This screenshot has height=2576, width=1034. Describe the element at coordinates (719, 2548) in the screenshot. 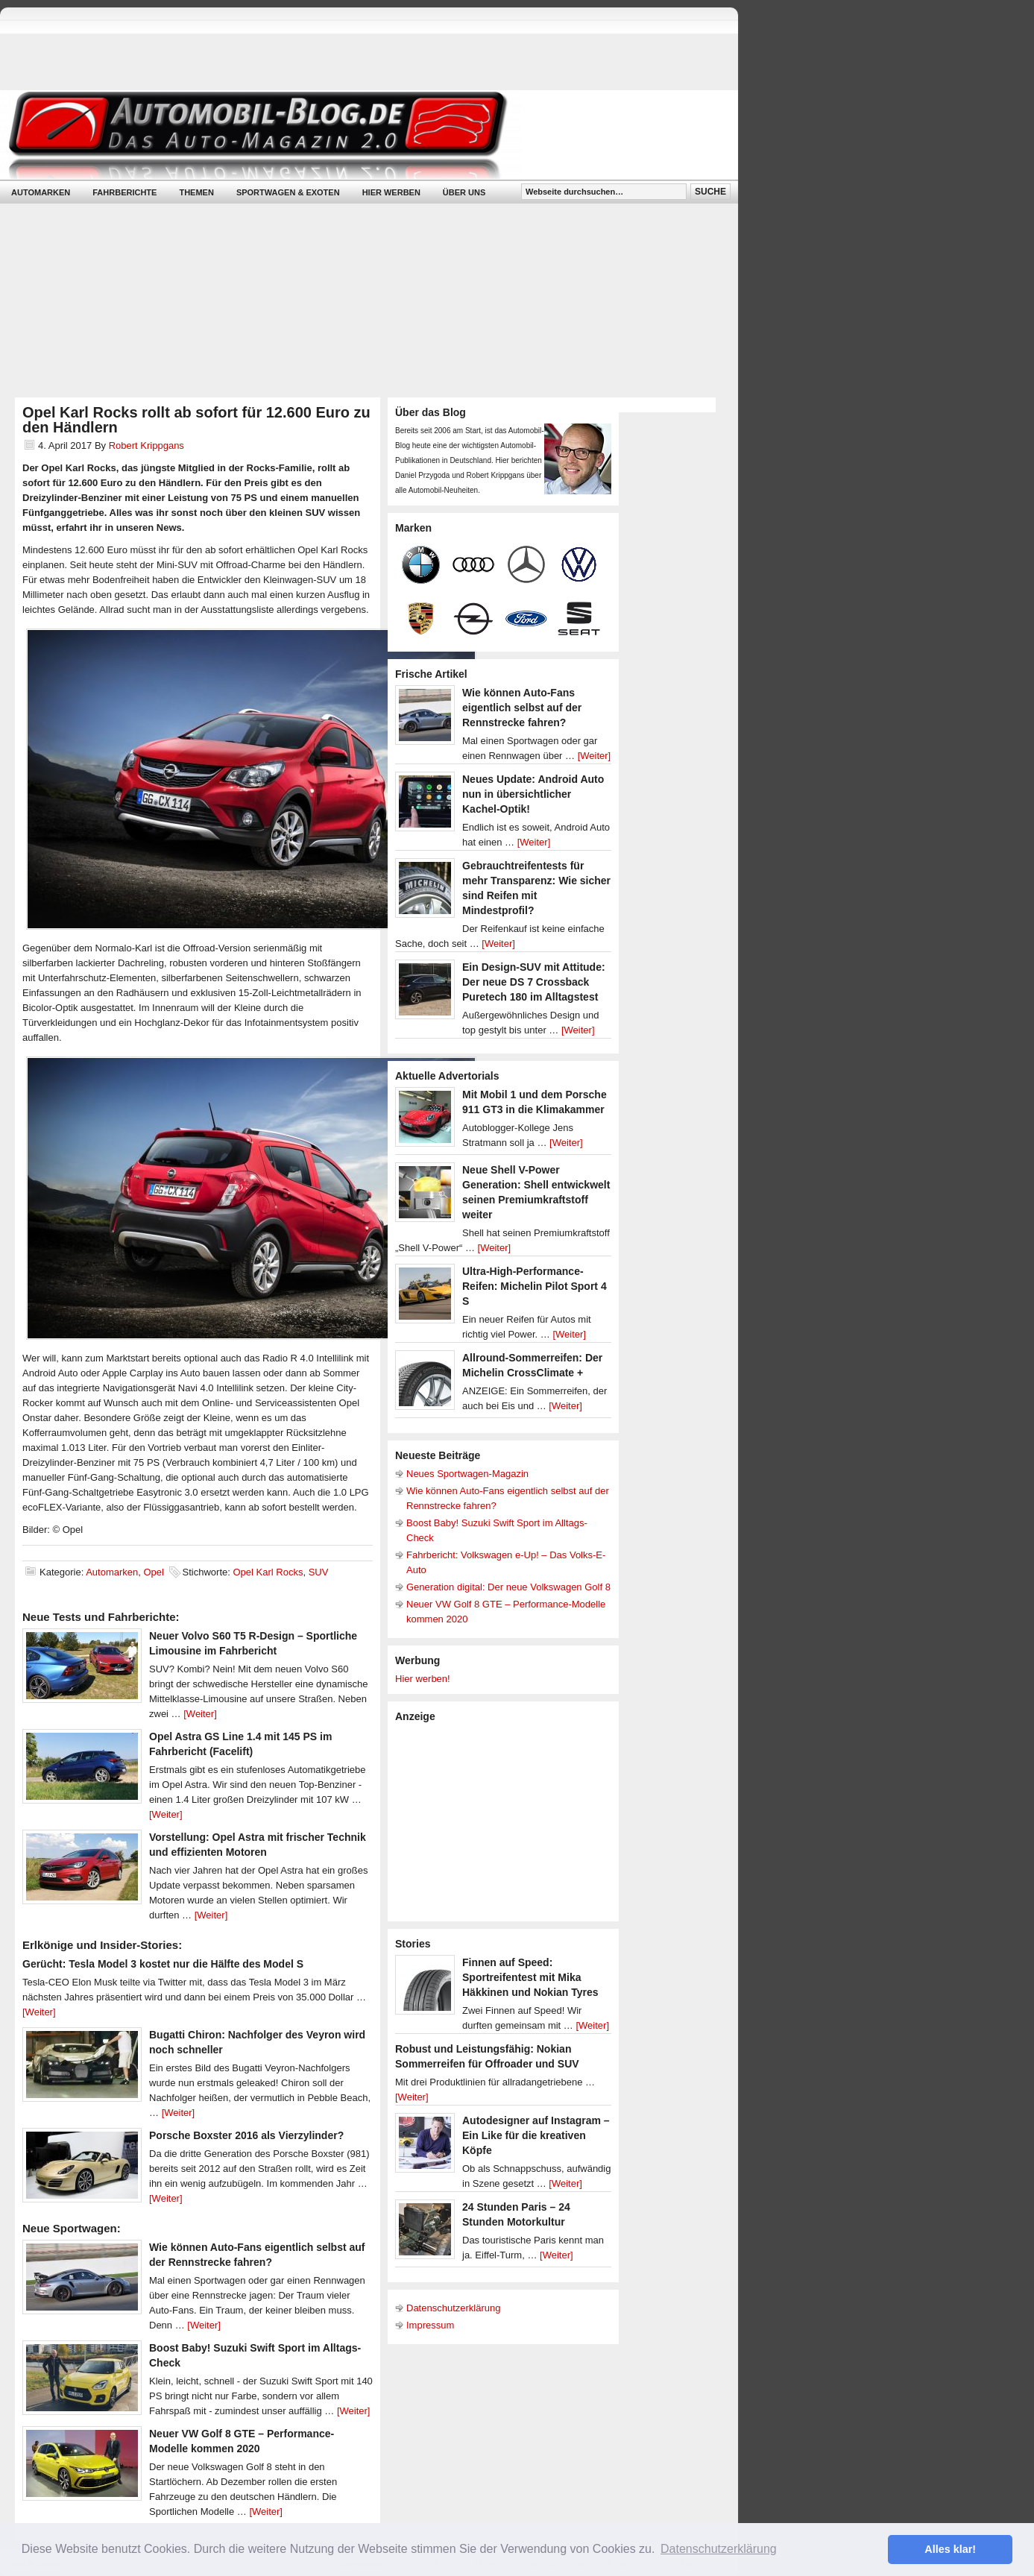

I see `Datenschutzerklärung [button]` at that location.